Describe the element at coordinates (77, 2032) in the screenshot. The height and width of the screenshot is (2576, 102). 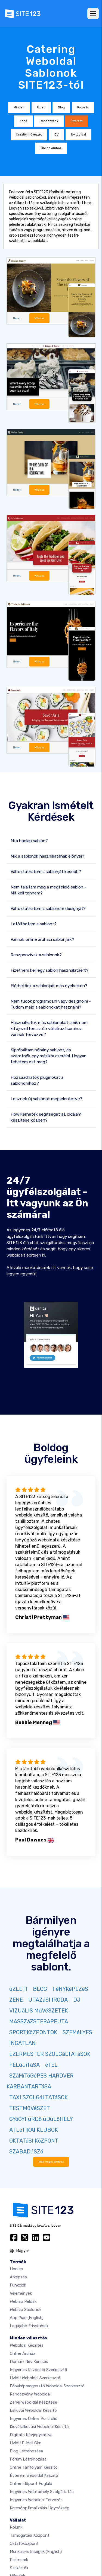
I see `SZEMéLYES` at that location.